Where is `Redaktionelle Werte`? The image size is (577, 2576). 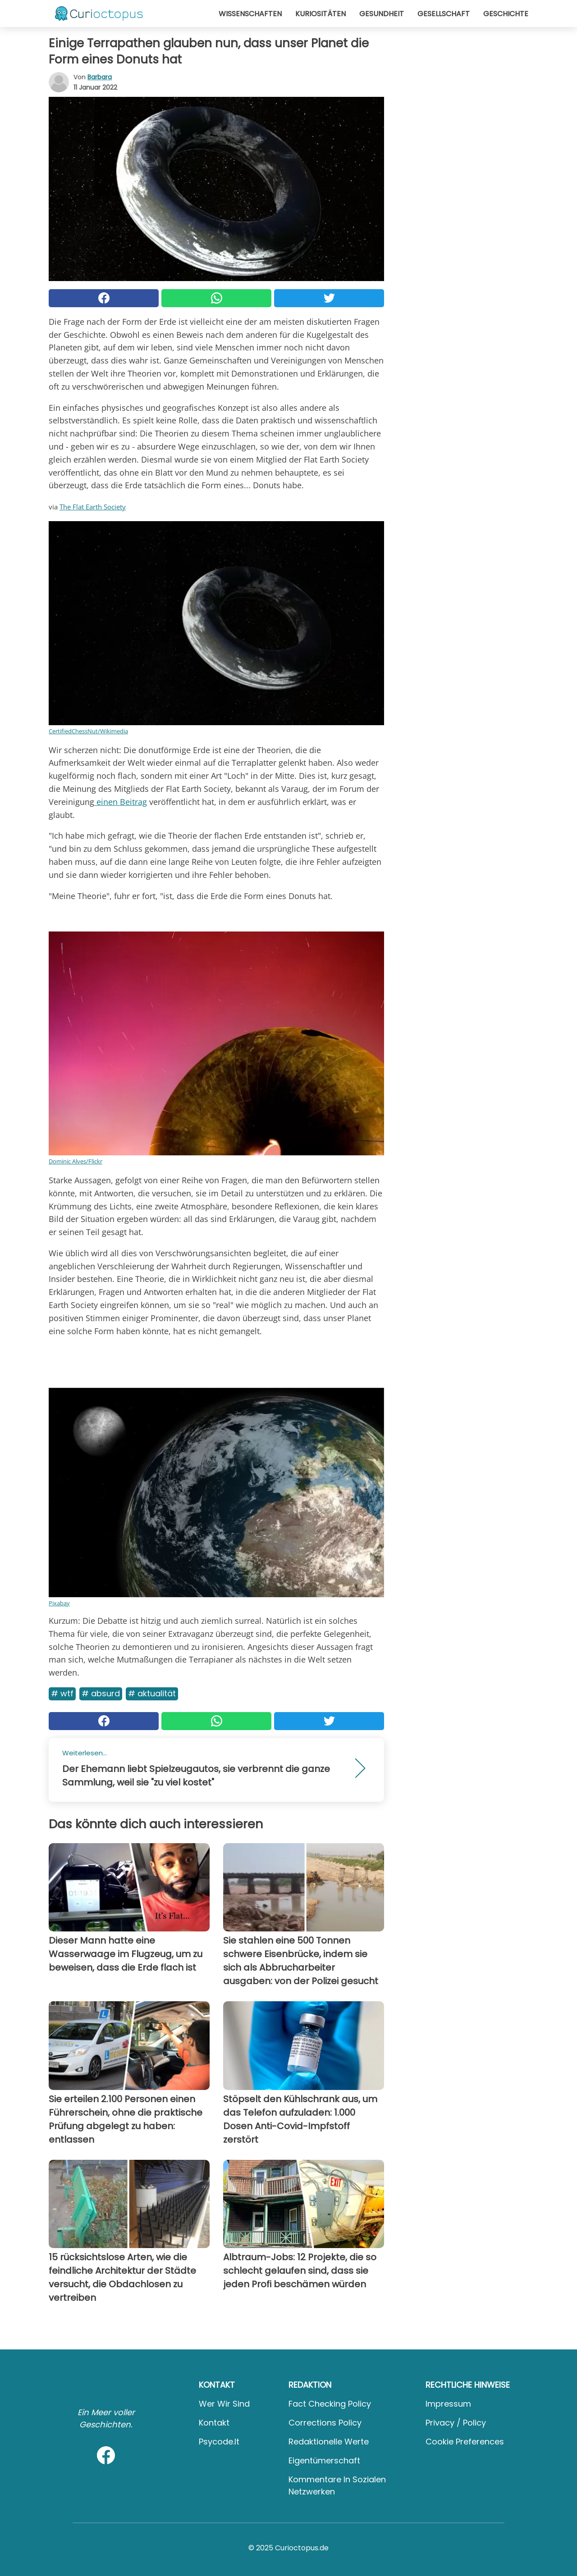
Redaktionelle Werte is located at coordinates (328, 2441).